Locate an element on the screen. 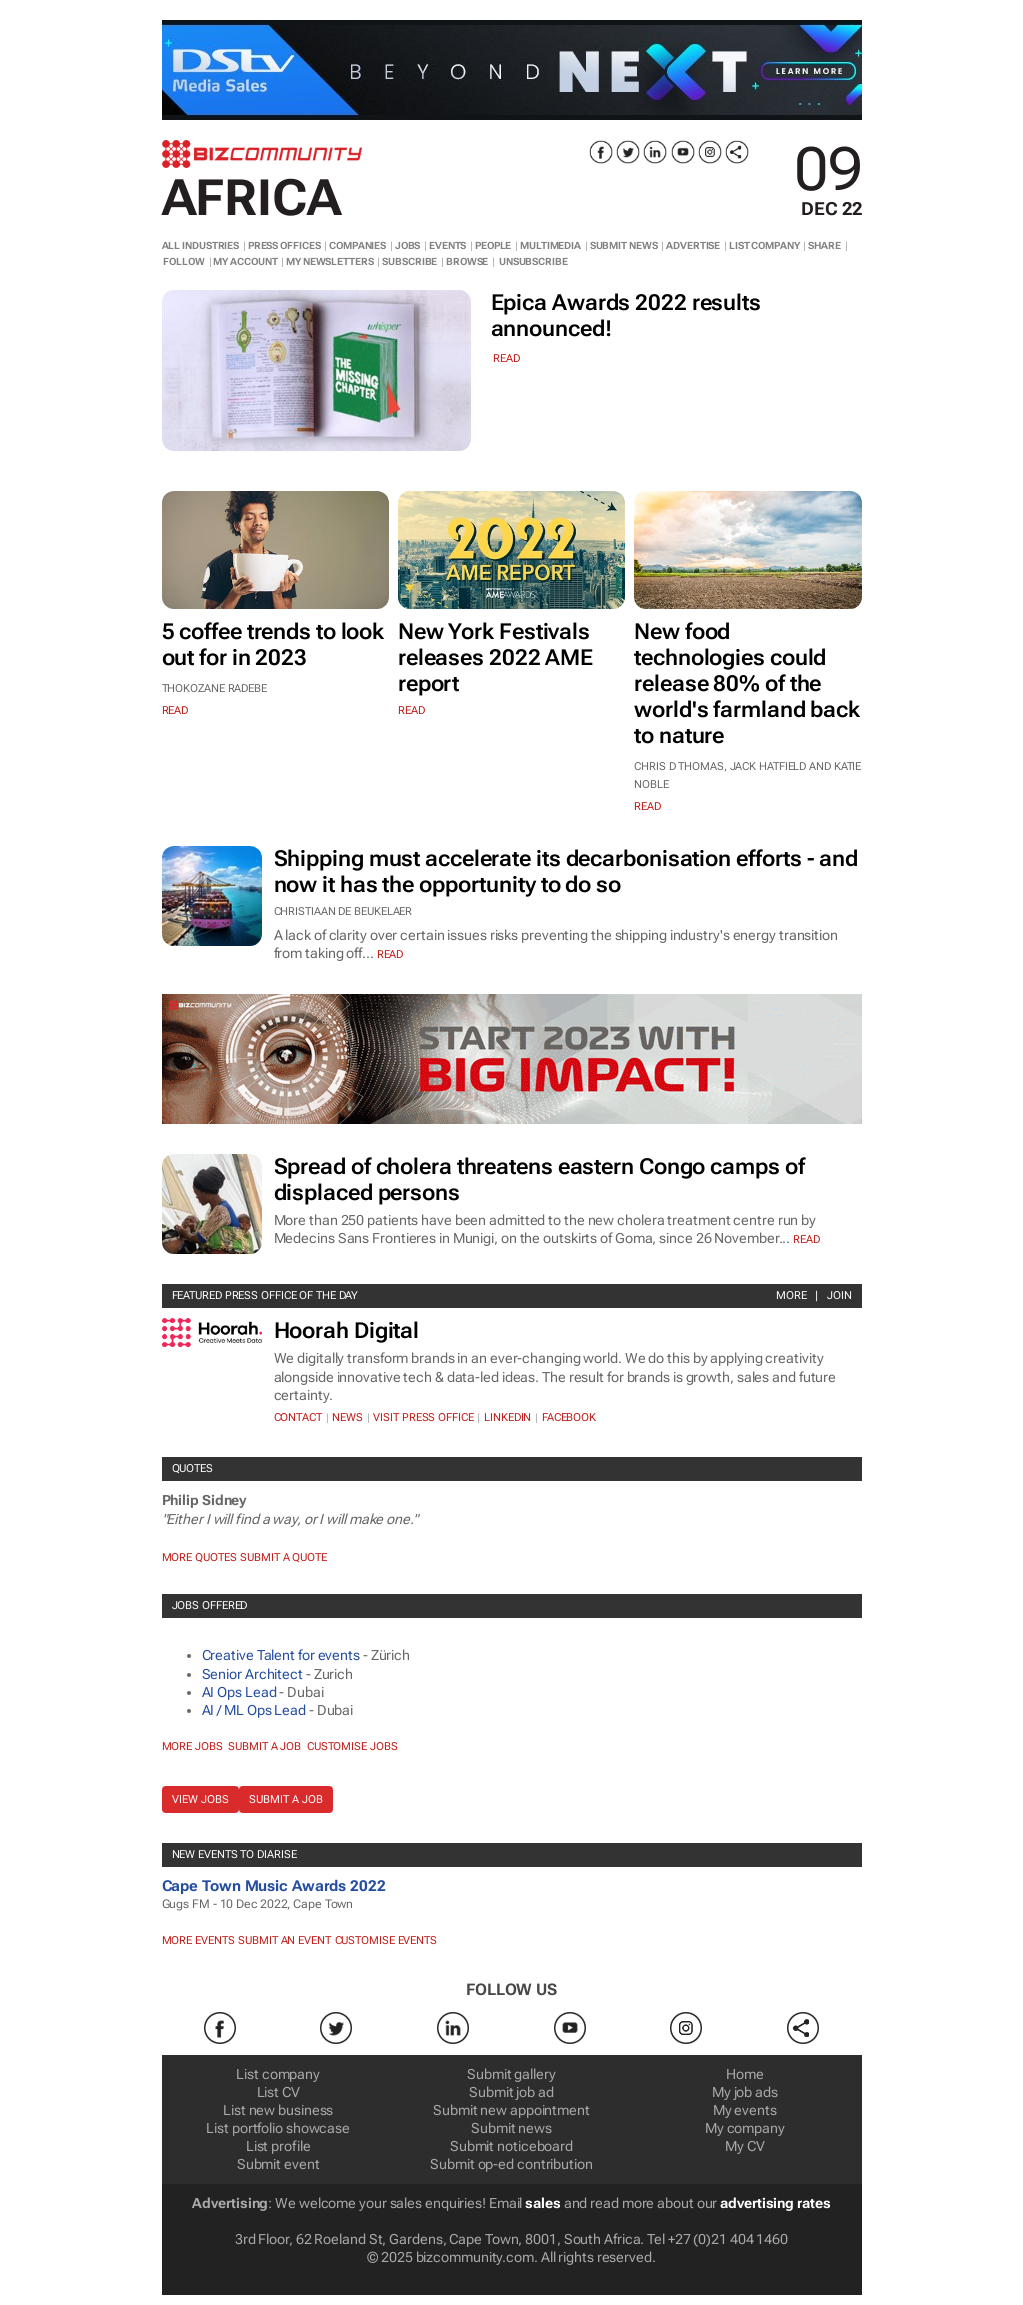 Image resolution: width=1023 pixels, height=2305 pixels. Facebook is located at coordinates (569, 1417).